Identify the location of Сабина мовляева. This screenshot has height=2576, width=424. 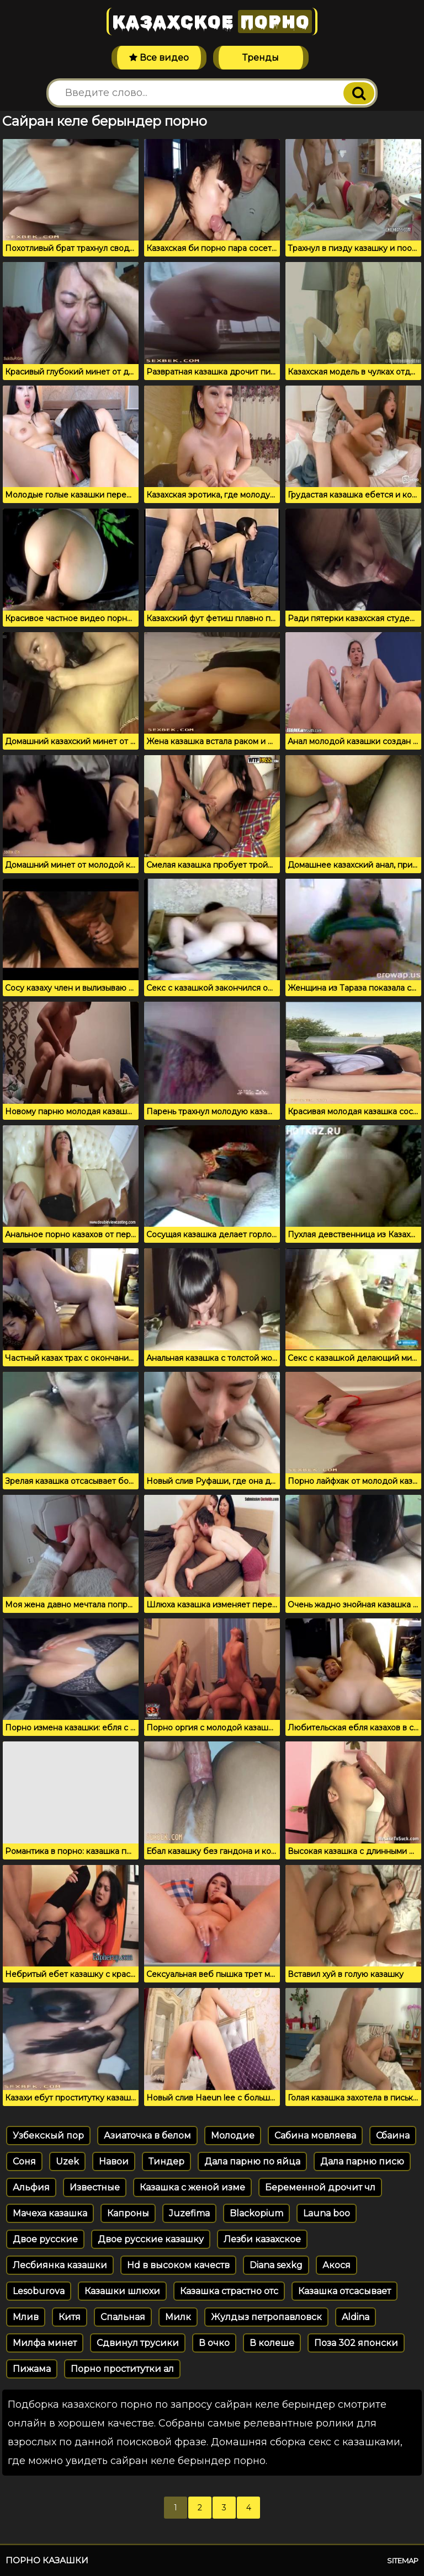
(315, 2135).